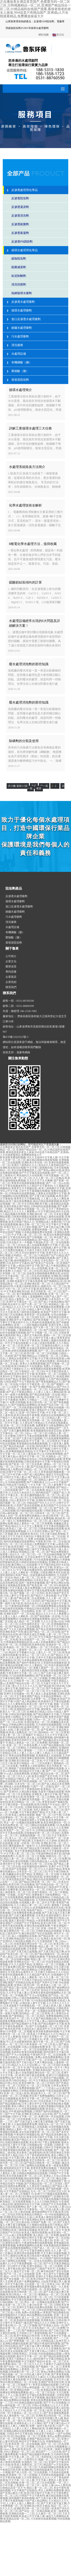 The height and width of the screenshot is (2576, 71). What do you see at coordinates (28, 1662) in the screenshot?
I see `国产福利午夜熟女69` at bounding box center [28, 1662].